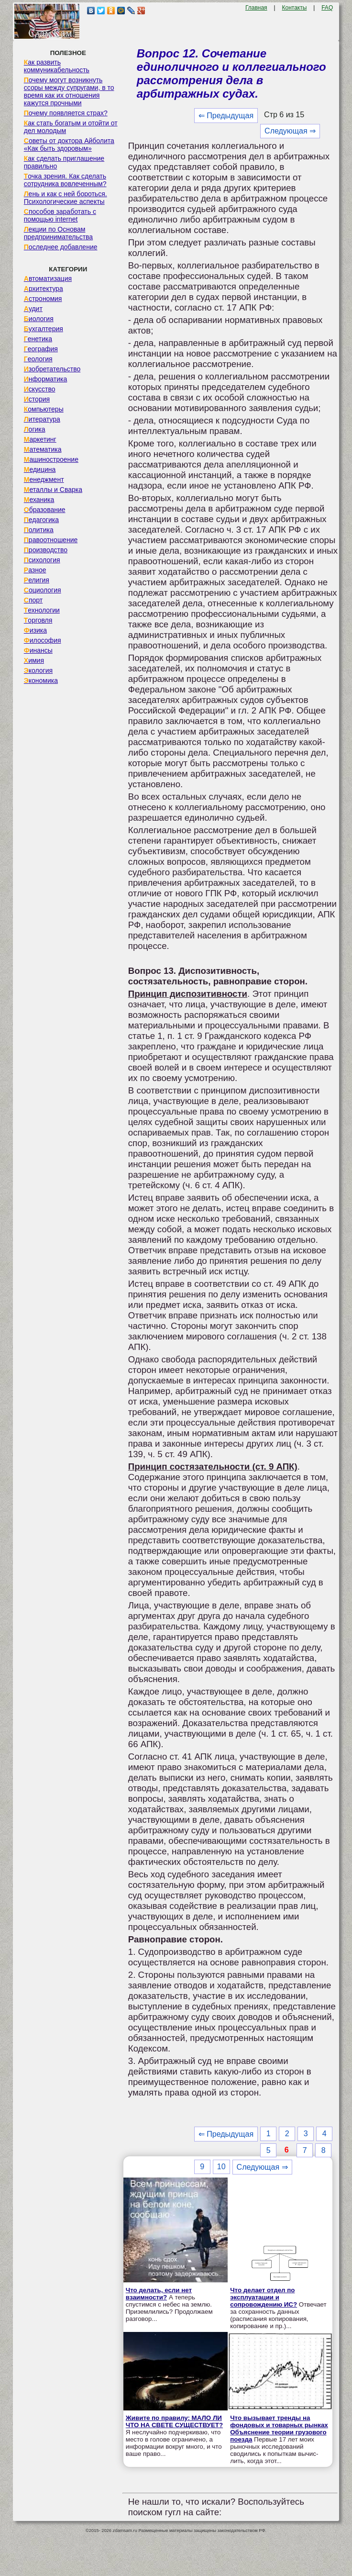 The width and height of the screenshot is (352, 2576). What do you see at coordinates (61, 247) in the screenshot?
I see `Последнее добавление` at bounding box center [61, 247].